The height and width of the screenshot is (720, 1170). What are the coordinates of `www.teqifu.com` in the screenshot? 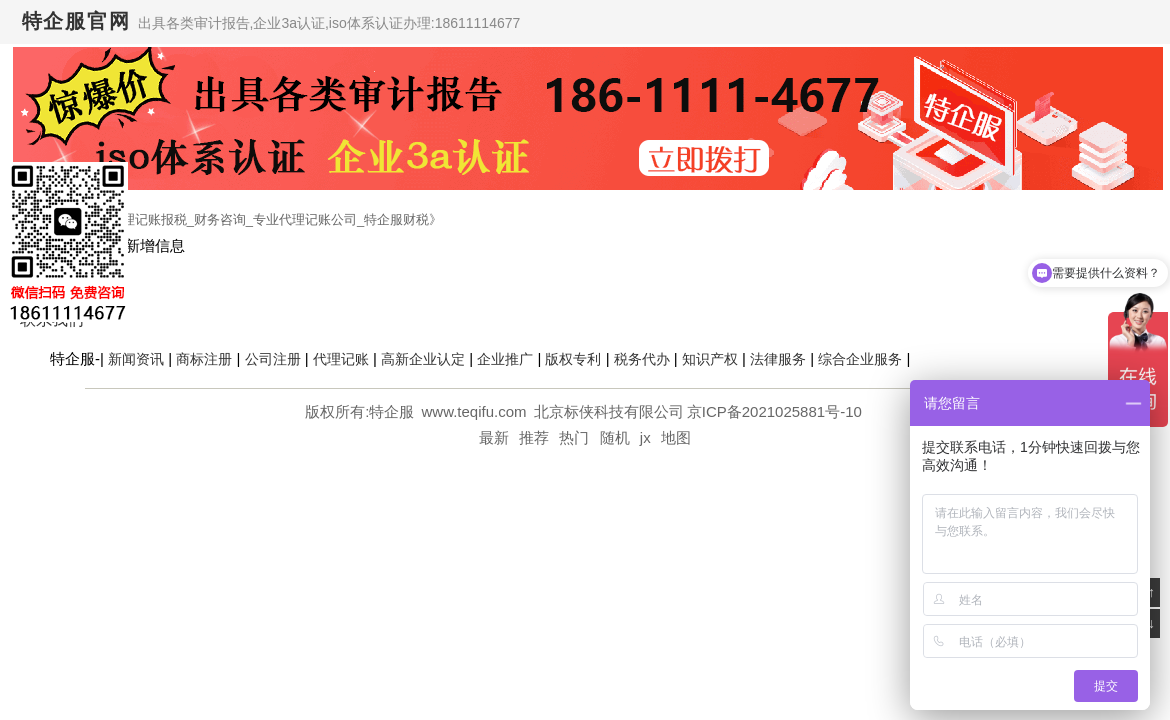 It's located at (476, 411).